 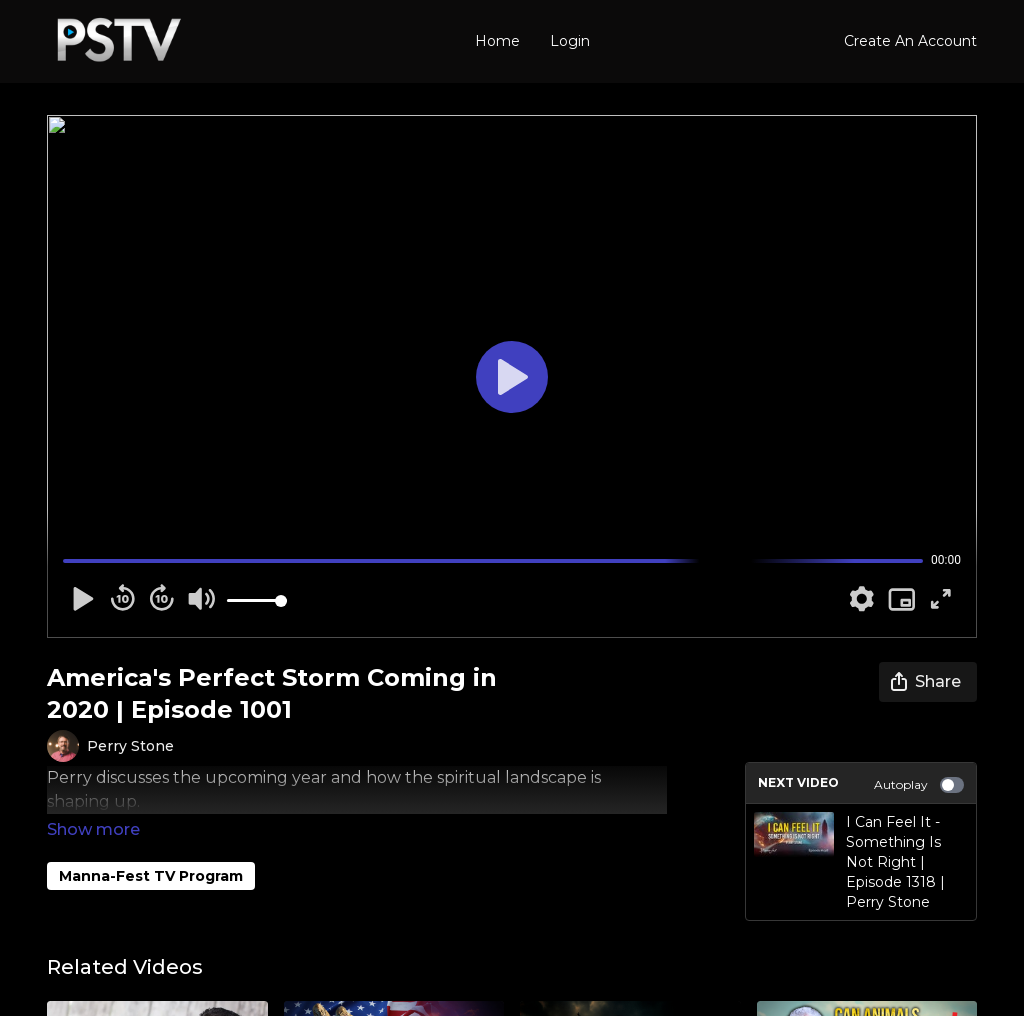 What do you see at coordinates (497, 41) in the screenshot?
I see `Home` at bounding box center [497, 41].